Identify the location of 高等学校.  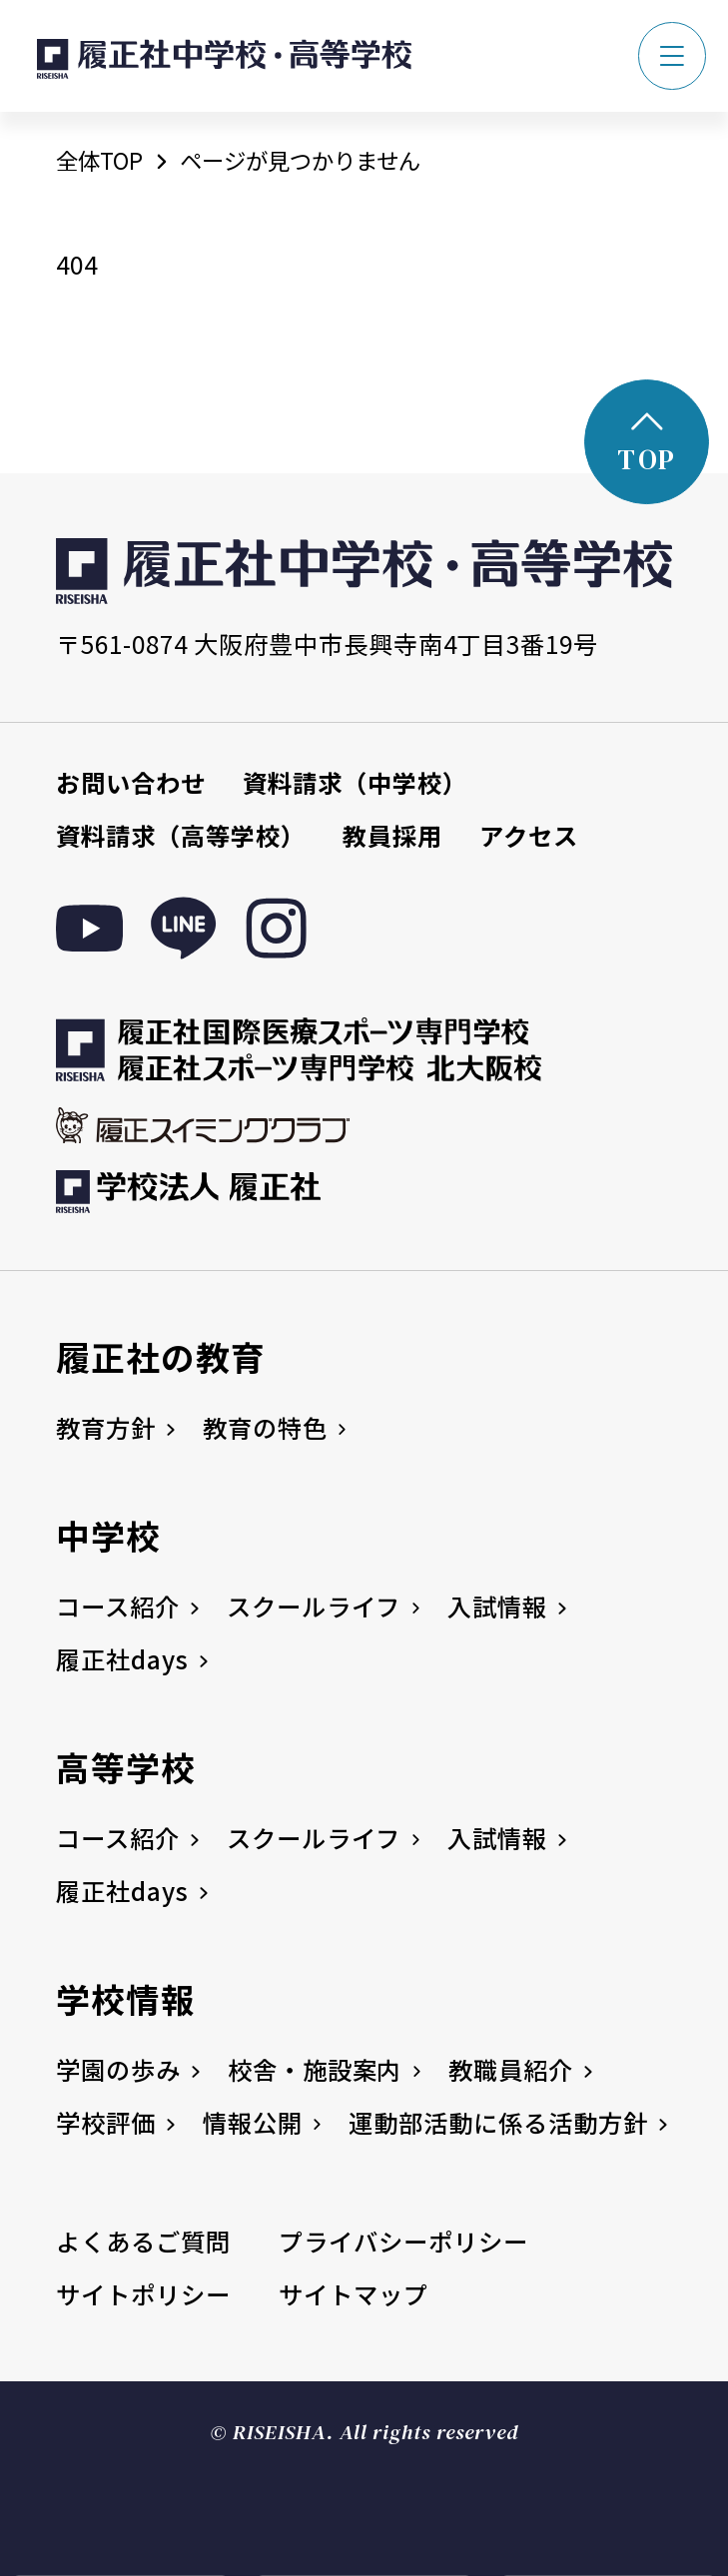
(126, 1766).